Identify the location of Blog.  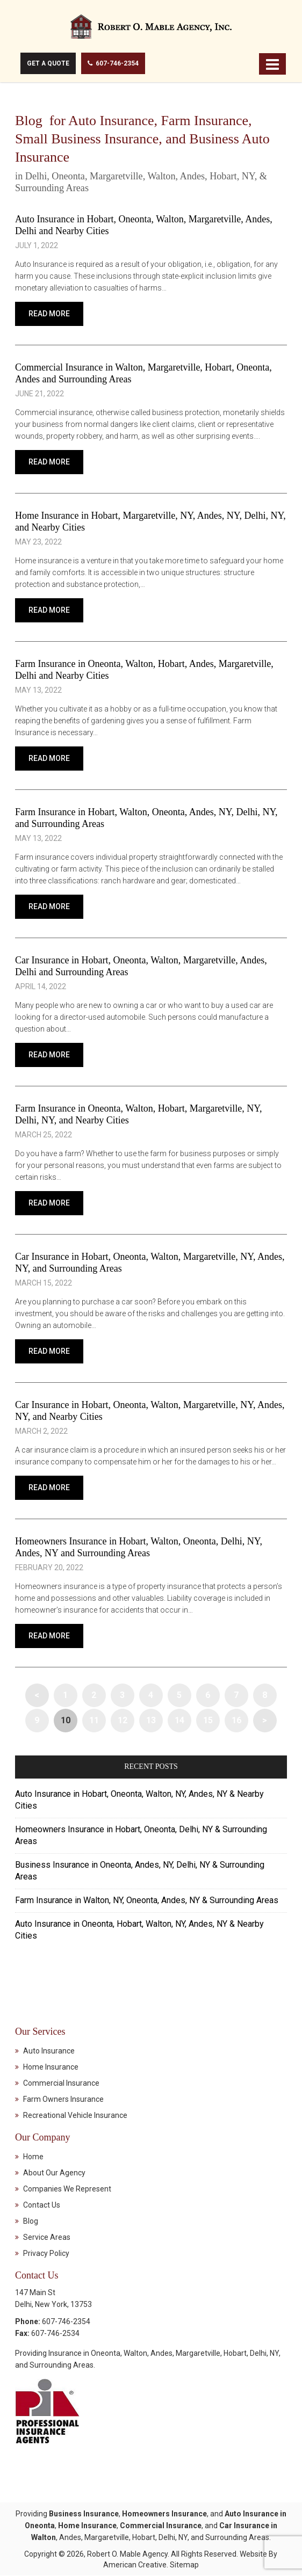
(30, 2221).